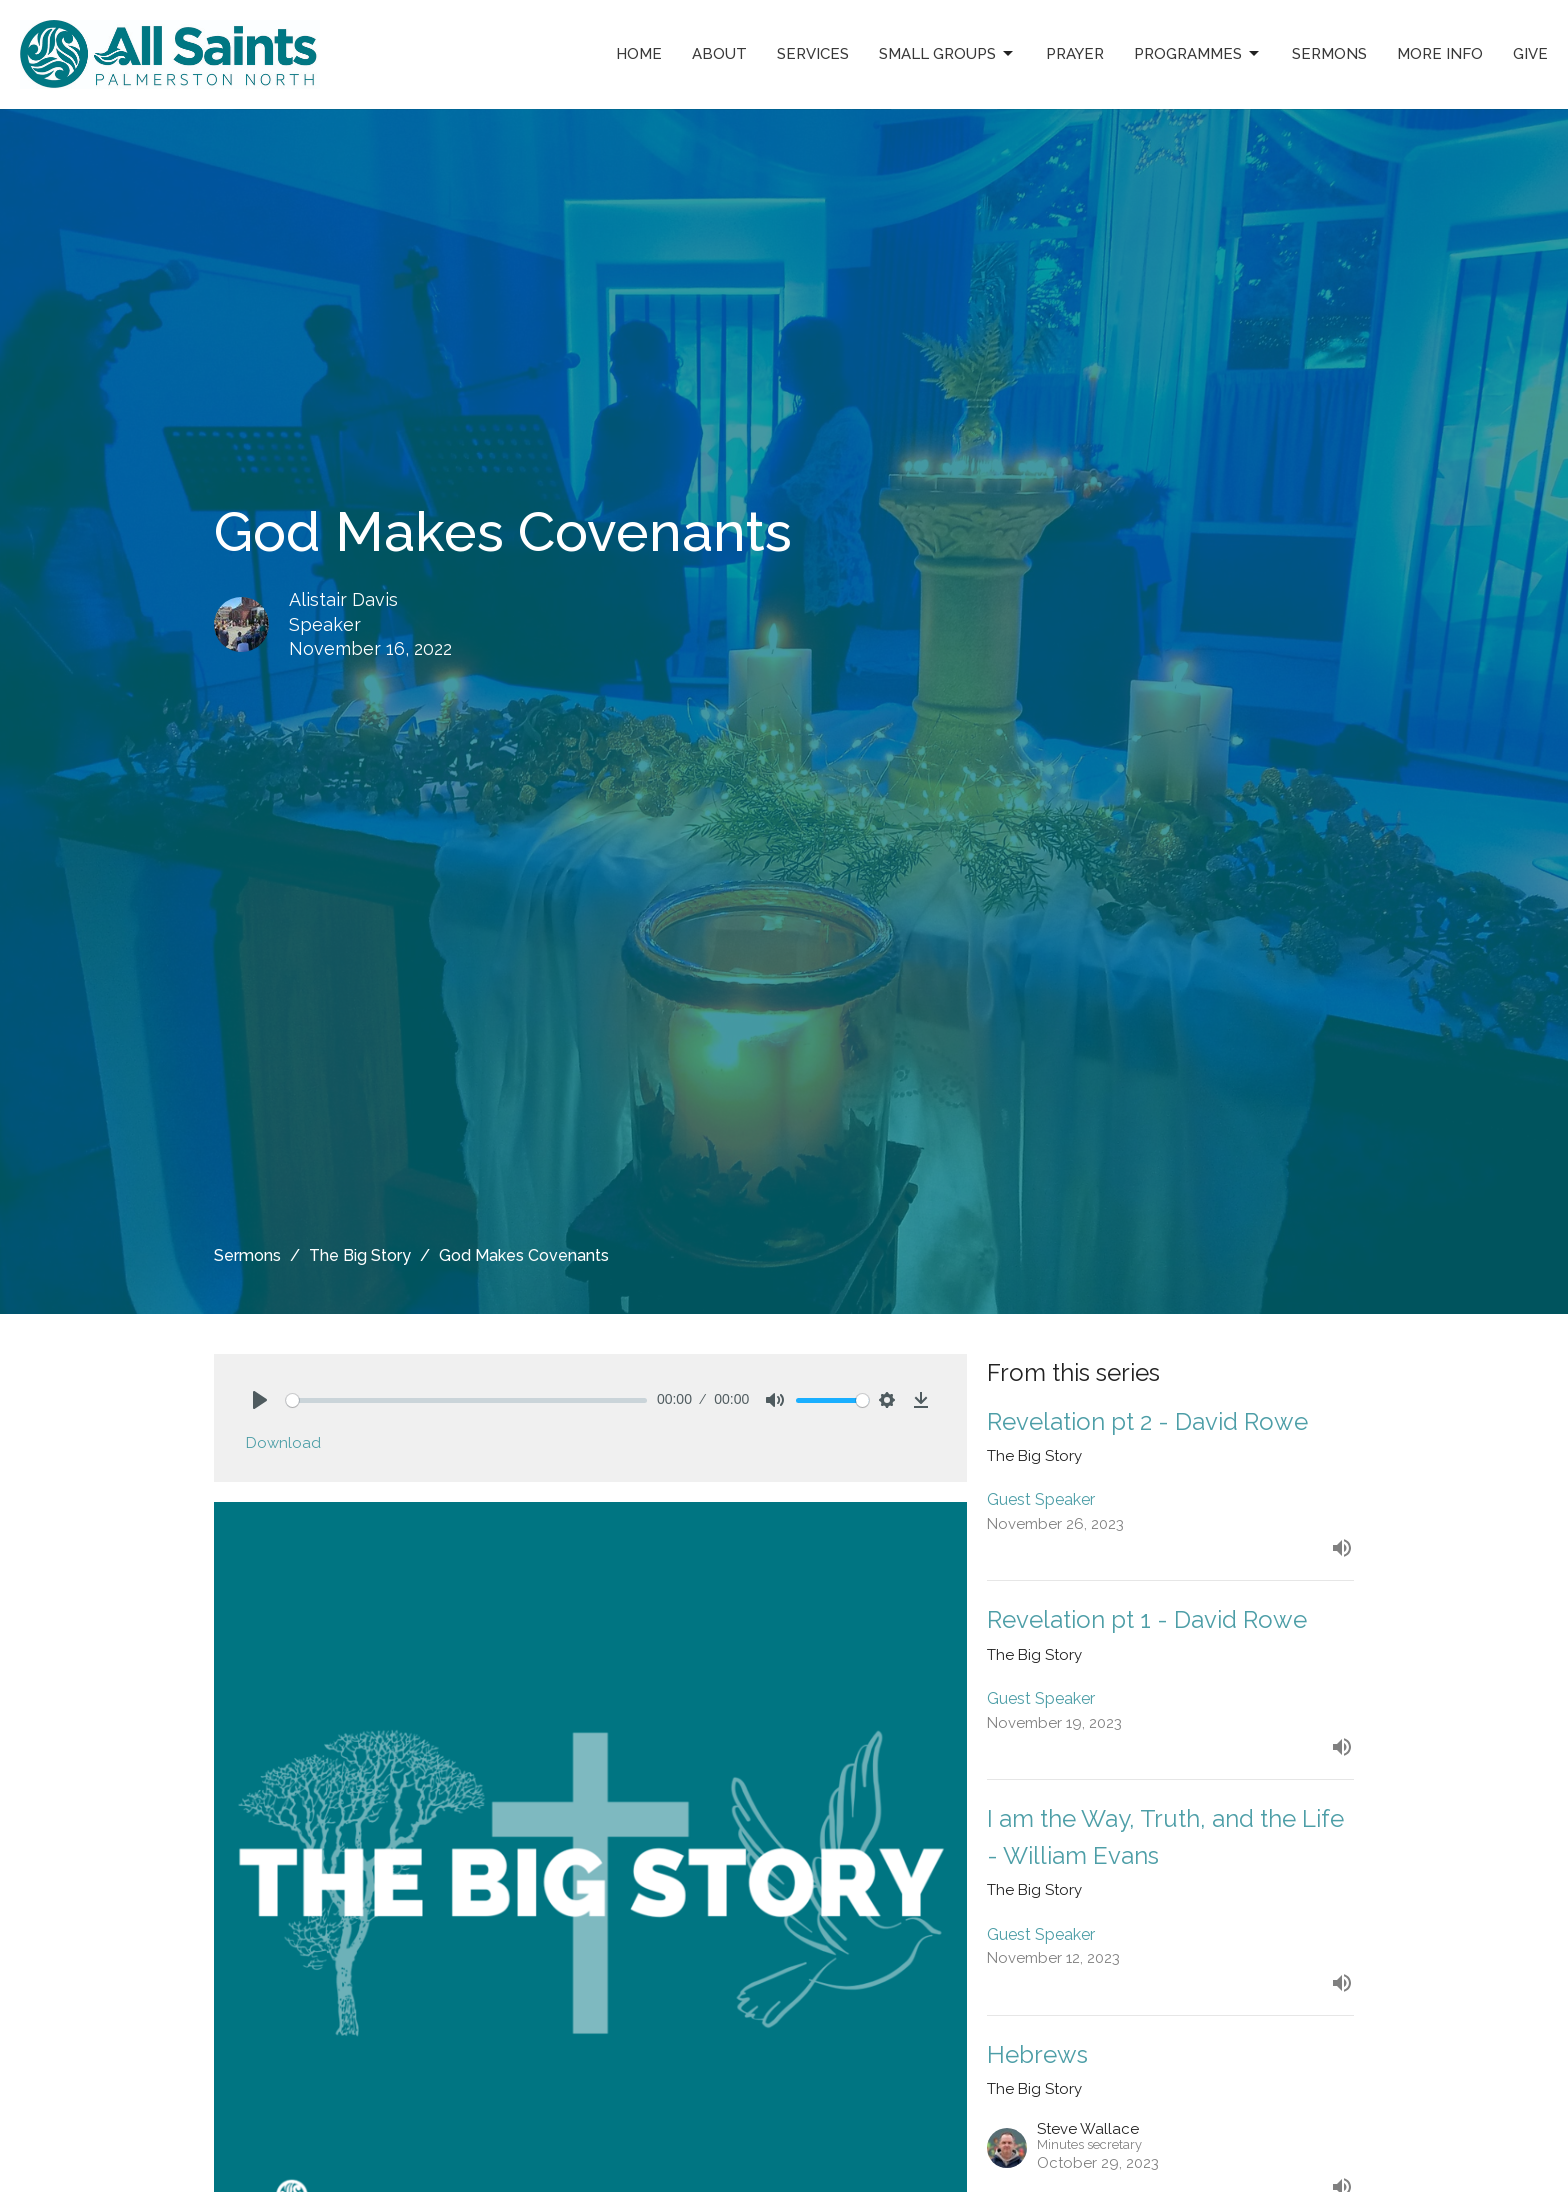 The image size is (1568, 2192). What do you see at coordinates (360, 1255) in the screenshot?
I see `The Big Story` at bounding box center [360, 1255].